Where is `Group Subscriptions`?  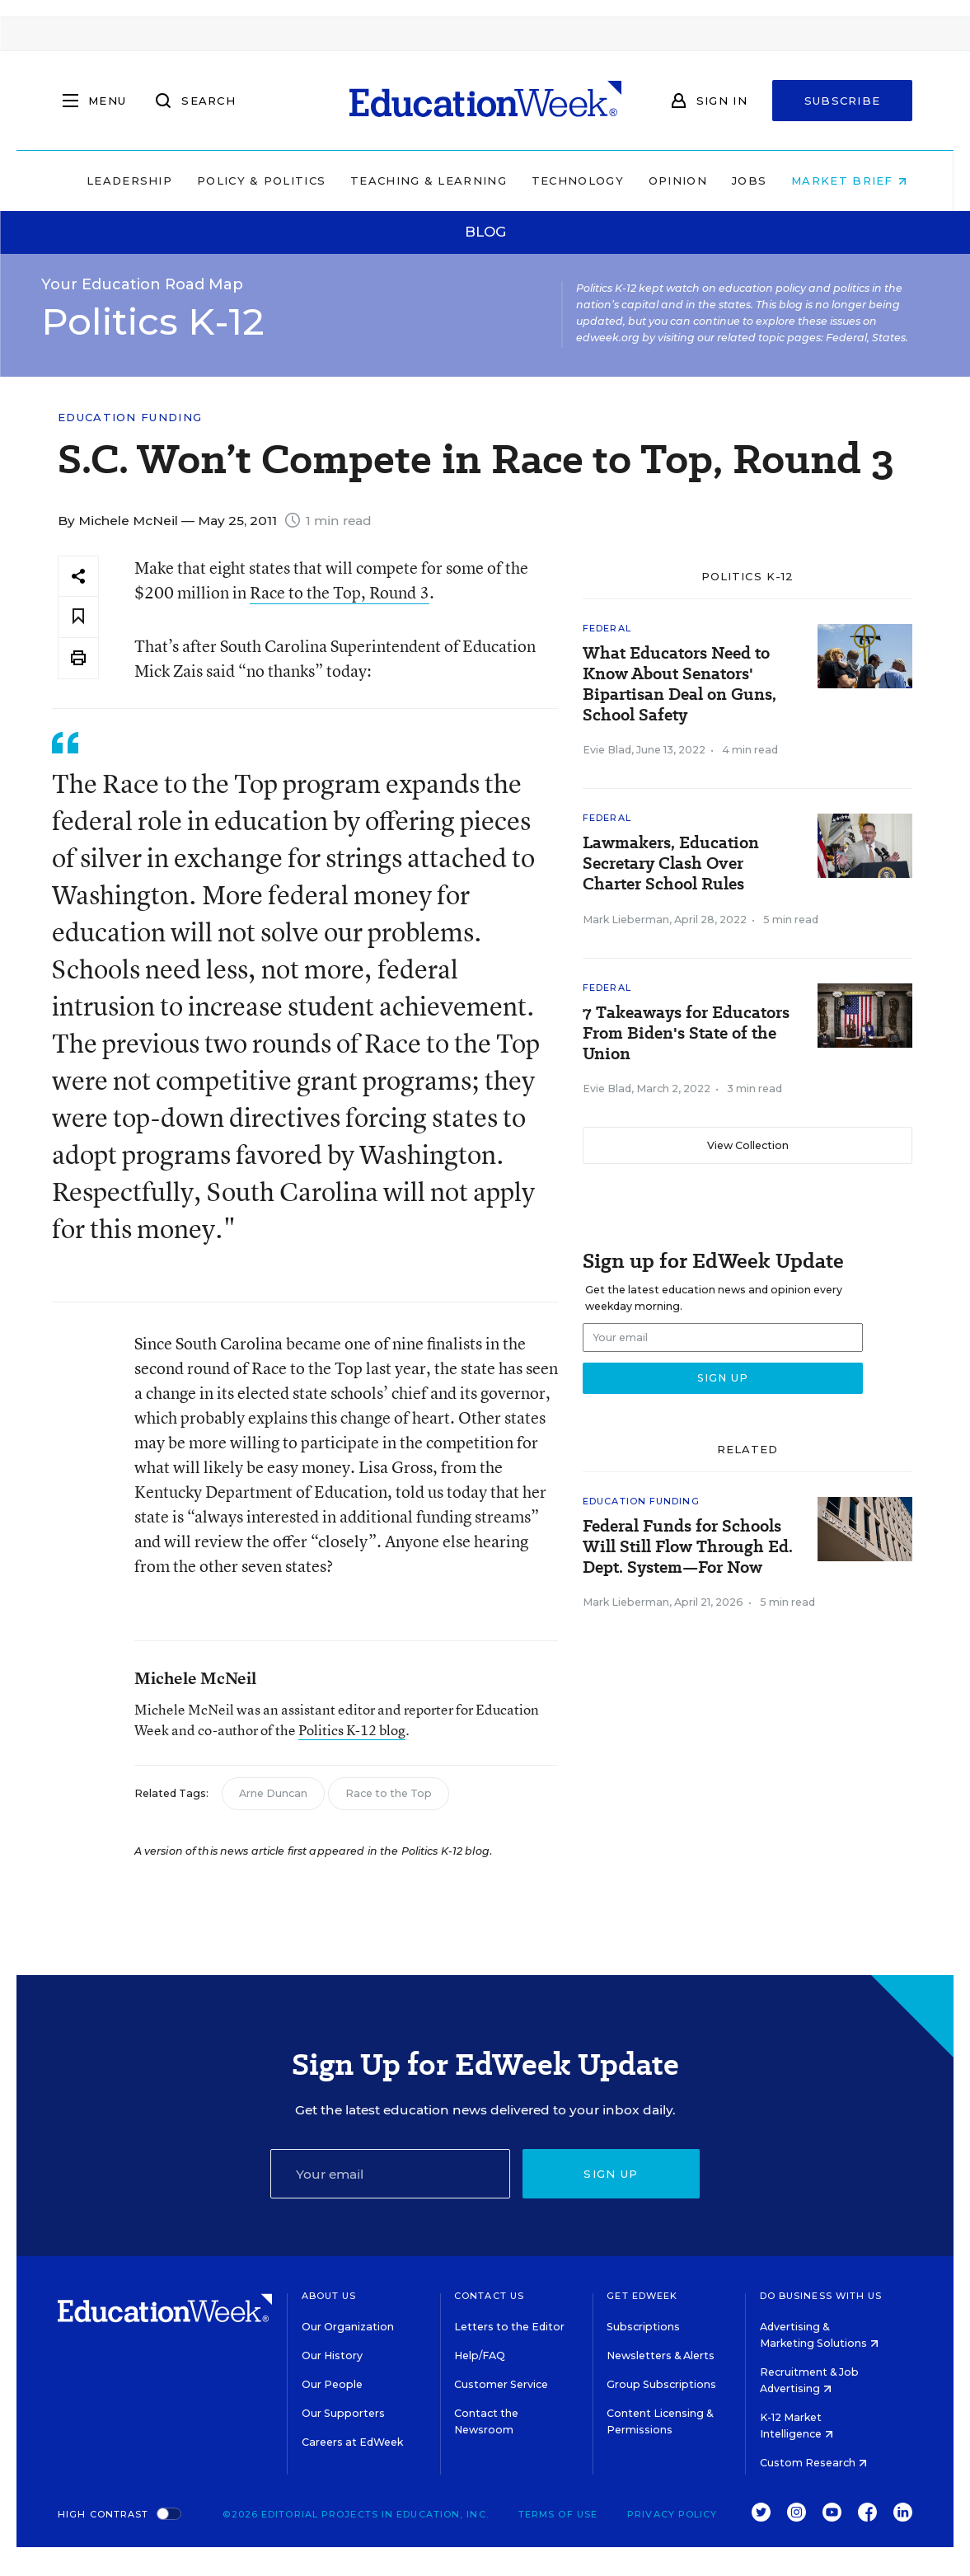
Group Subscriptions is located at coordinates (661, 2384).